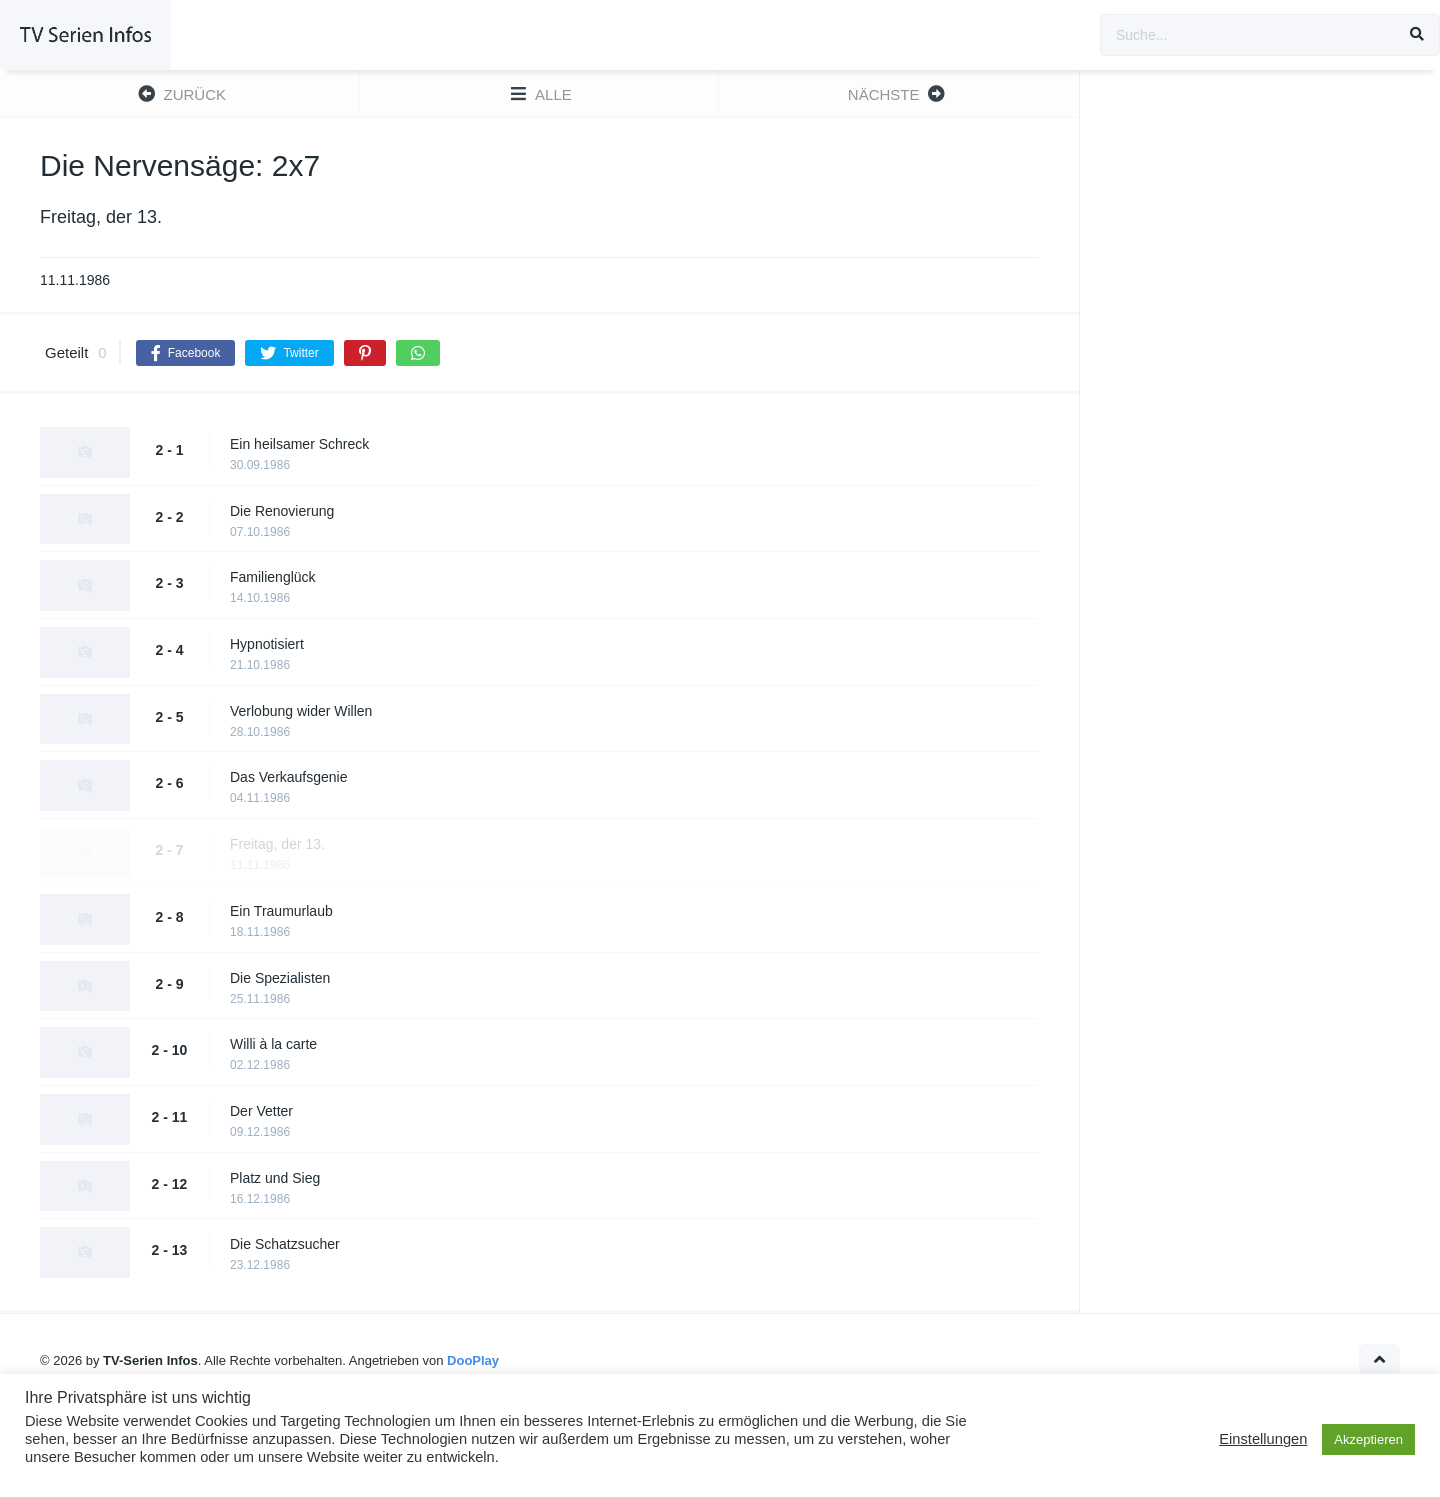  I want to click on Der Vetter, so click(261, 1111).